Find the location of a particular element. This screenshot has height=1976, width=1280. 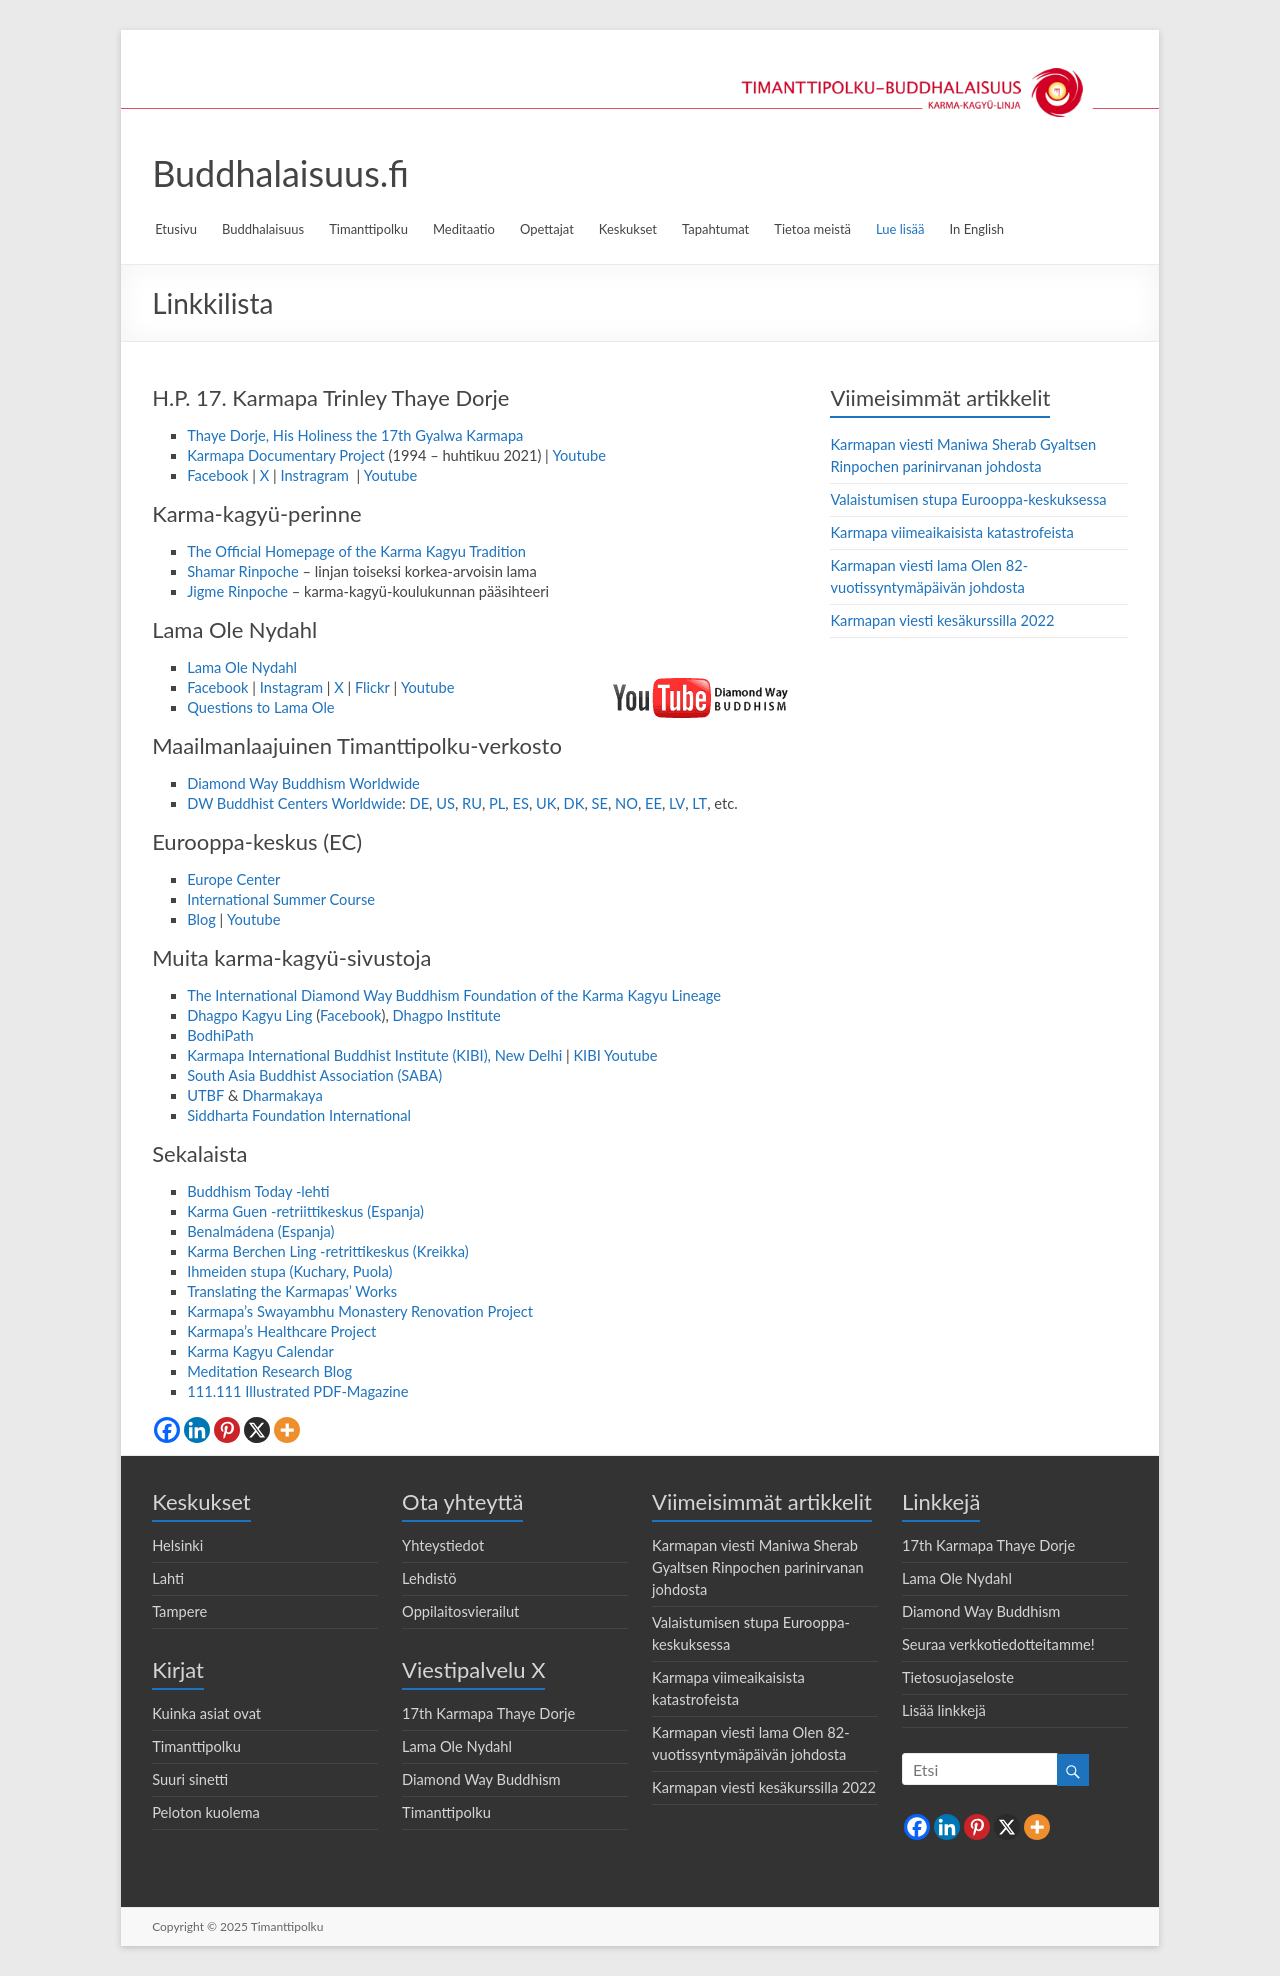

Karmapa’s Healthcare Project is located at coordinates (281, 1331).